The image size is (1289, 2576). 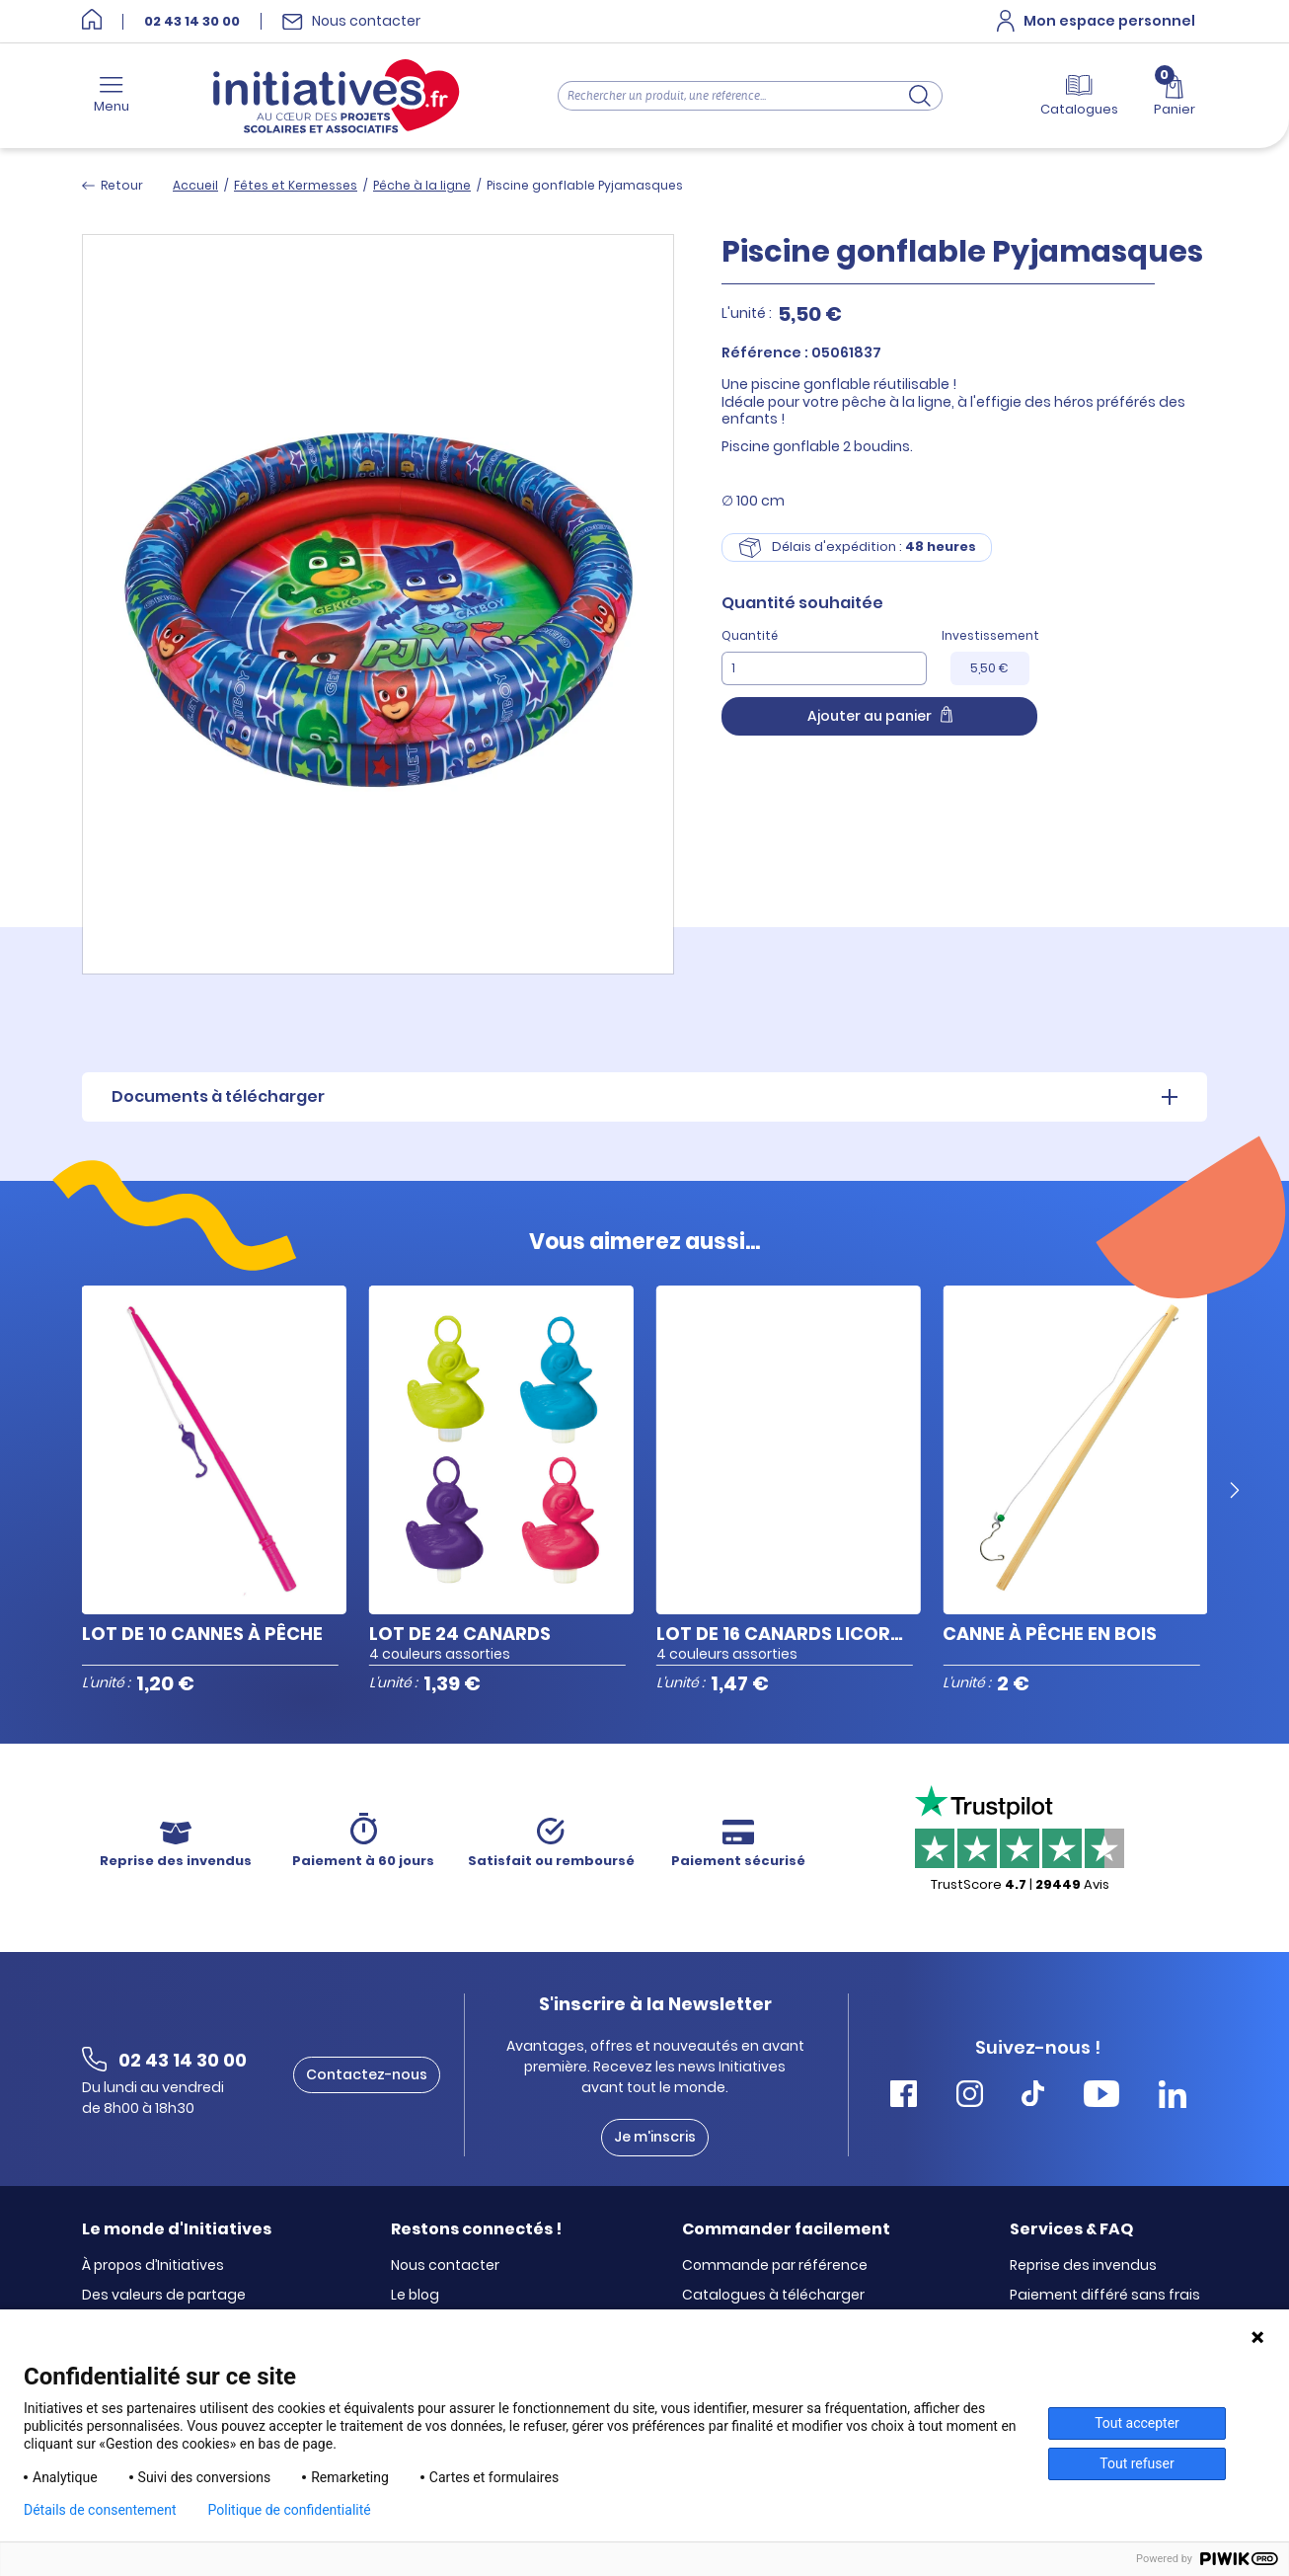 I want to click on À propos d’Initiatives, so click(x=153, y=2266).